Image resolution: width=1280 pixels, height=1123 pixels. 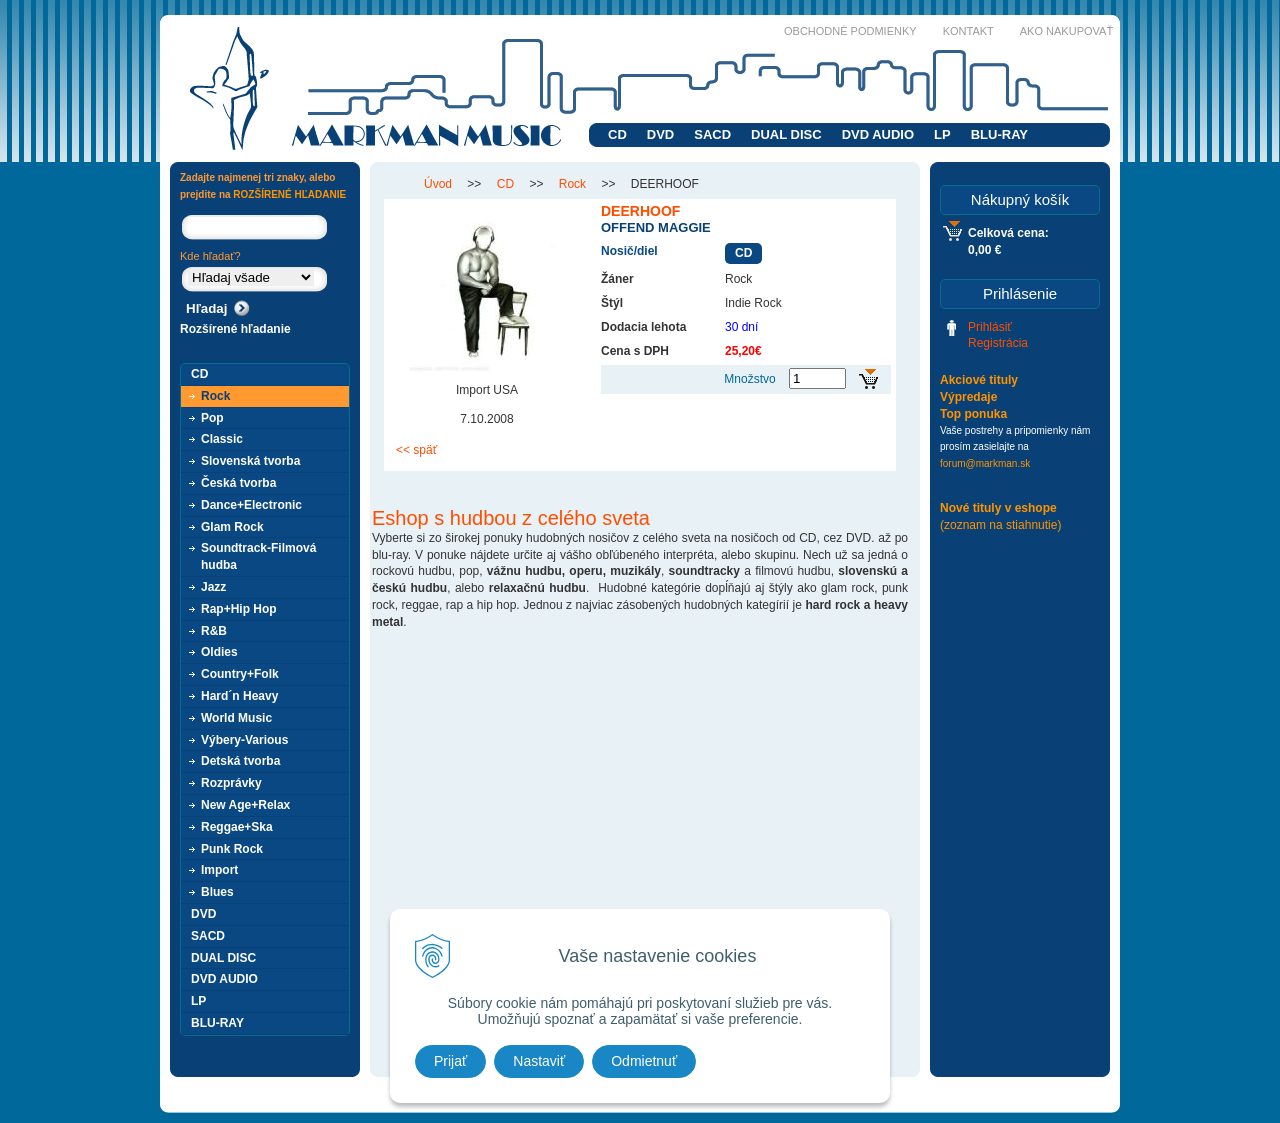 I want to click on SACD, so click(x=712, y=134).